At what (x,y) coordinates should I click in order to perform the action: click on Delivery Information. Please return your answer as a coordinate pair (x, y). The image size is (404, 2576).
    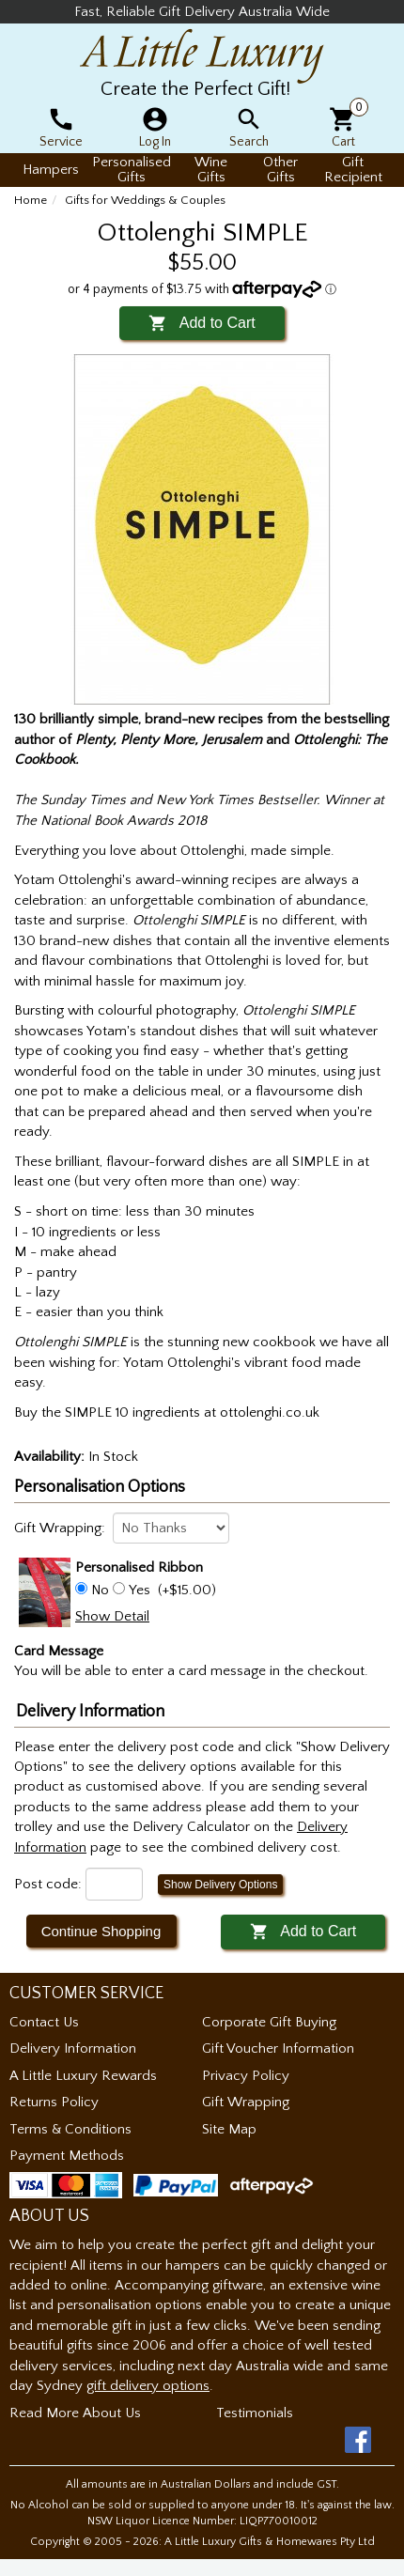
    Looking at the image, I should click on (72, 2048).